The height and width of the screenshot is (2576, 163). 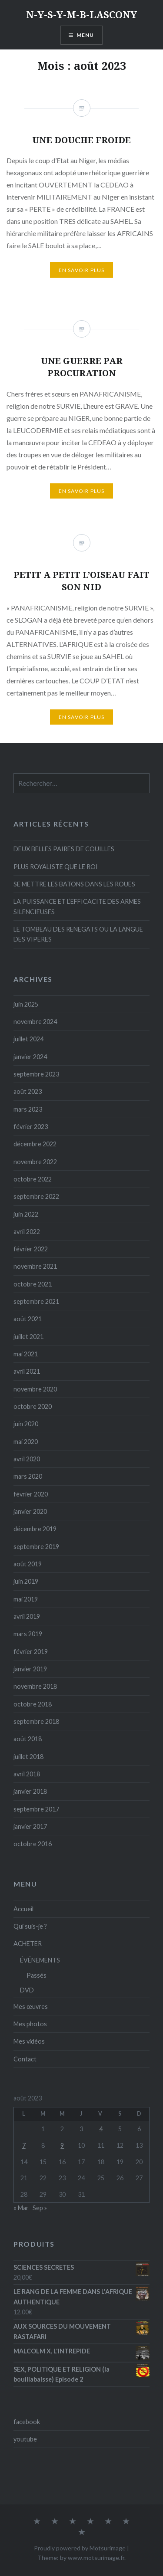 What do you see at coordinates (62, 2145) in the screenshot?
I see `9 [Publications publiées sur 9 August 2023]` at bounding box center [62, 2145].